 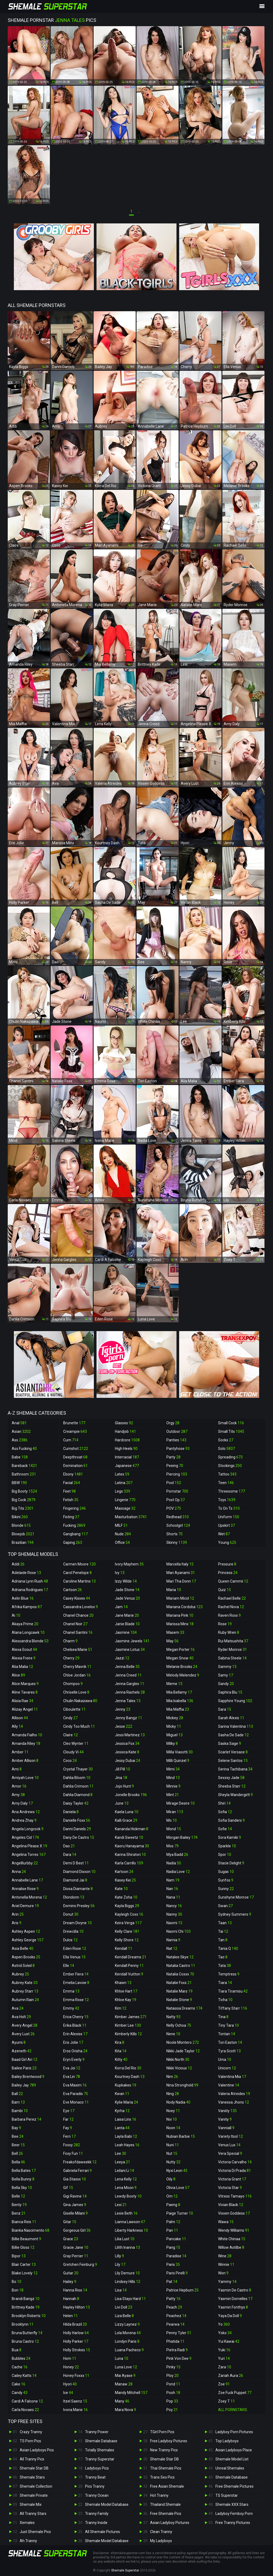 What do you see at coordinates (18, 2196) in the screenshot?
I see `Belle` at bounding box center [18, 2196].